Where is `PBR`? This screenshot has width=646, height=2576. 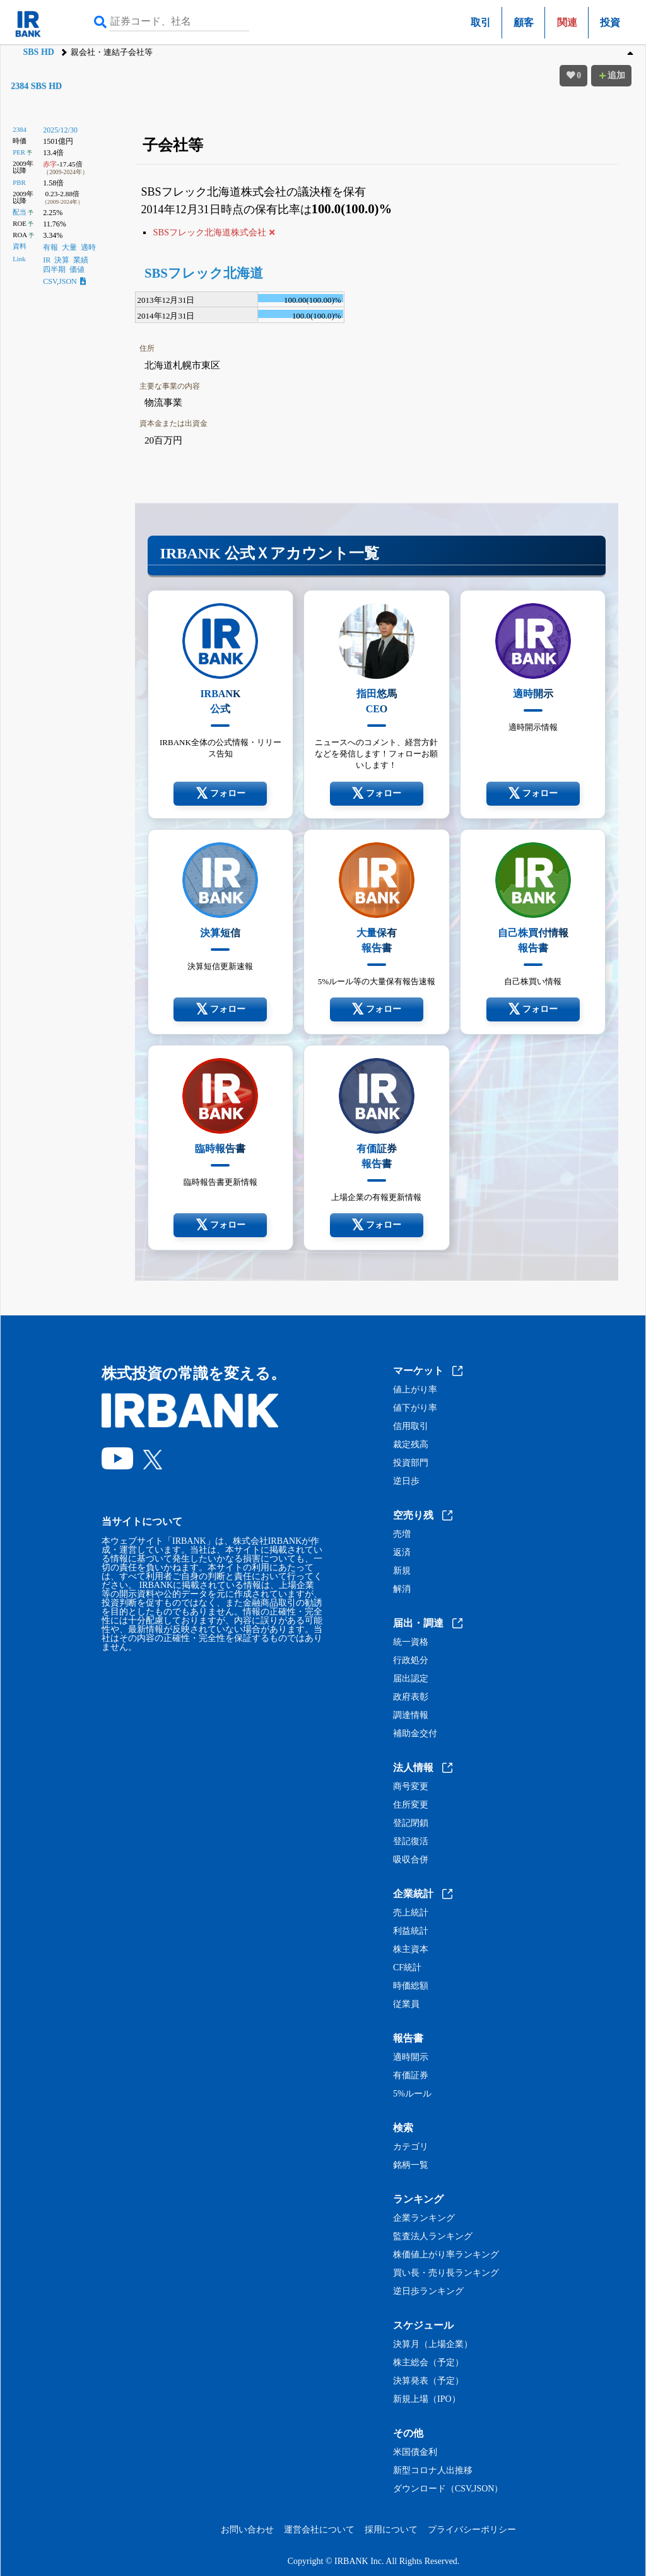
PBR is located at coordinates (19, 182).